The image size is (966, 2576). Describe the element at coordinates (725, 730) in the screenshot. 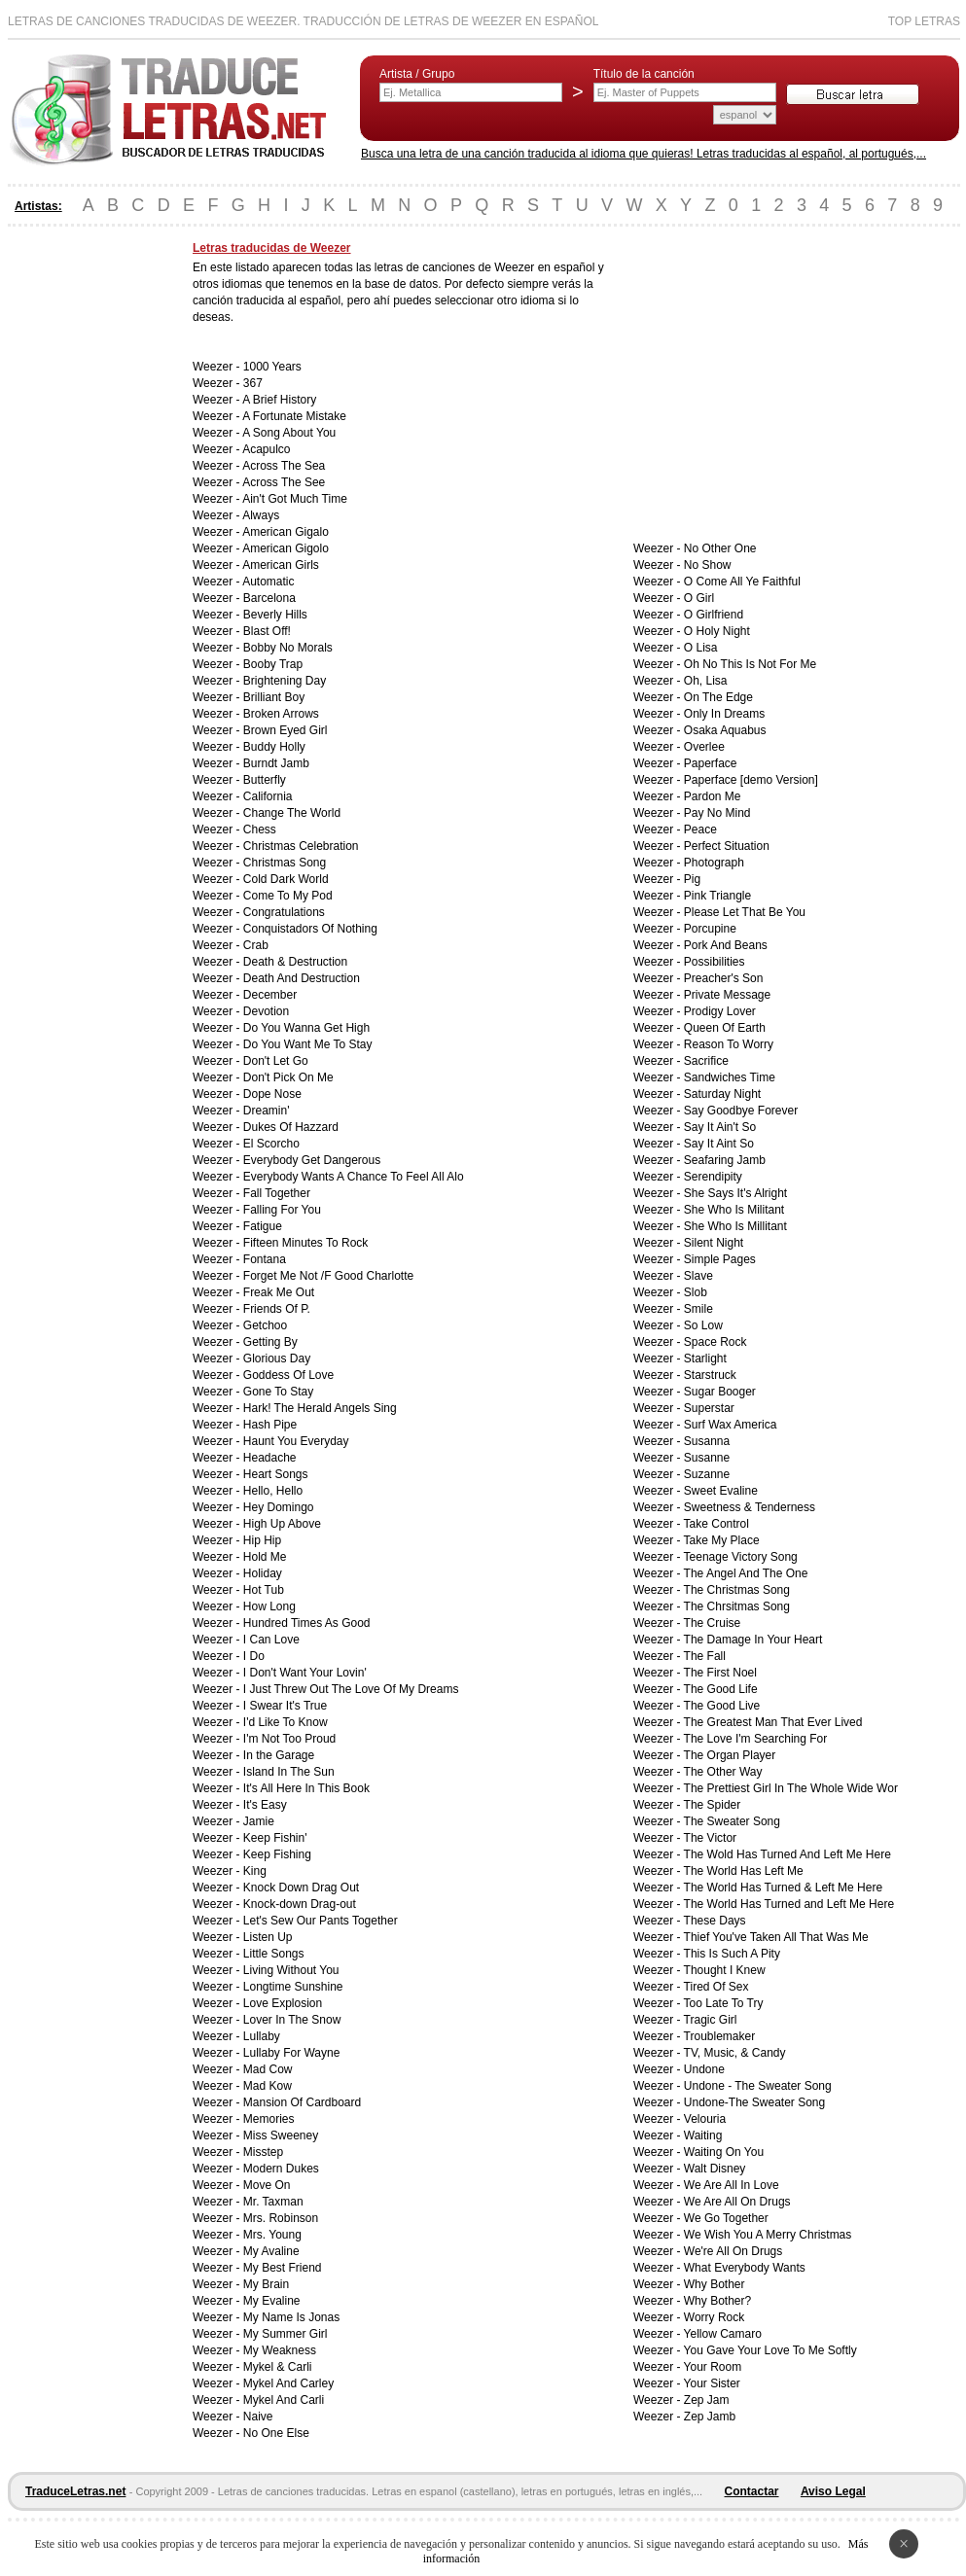

I see `Osaka Aquabus` at that location.